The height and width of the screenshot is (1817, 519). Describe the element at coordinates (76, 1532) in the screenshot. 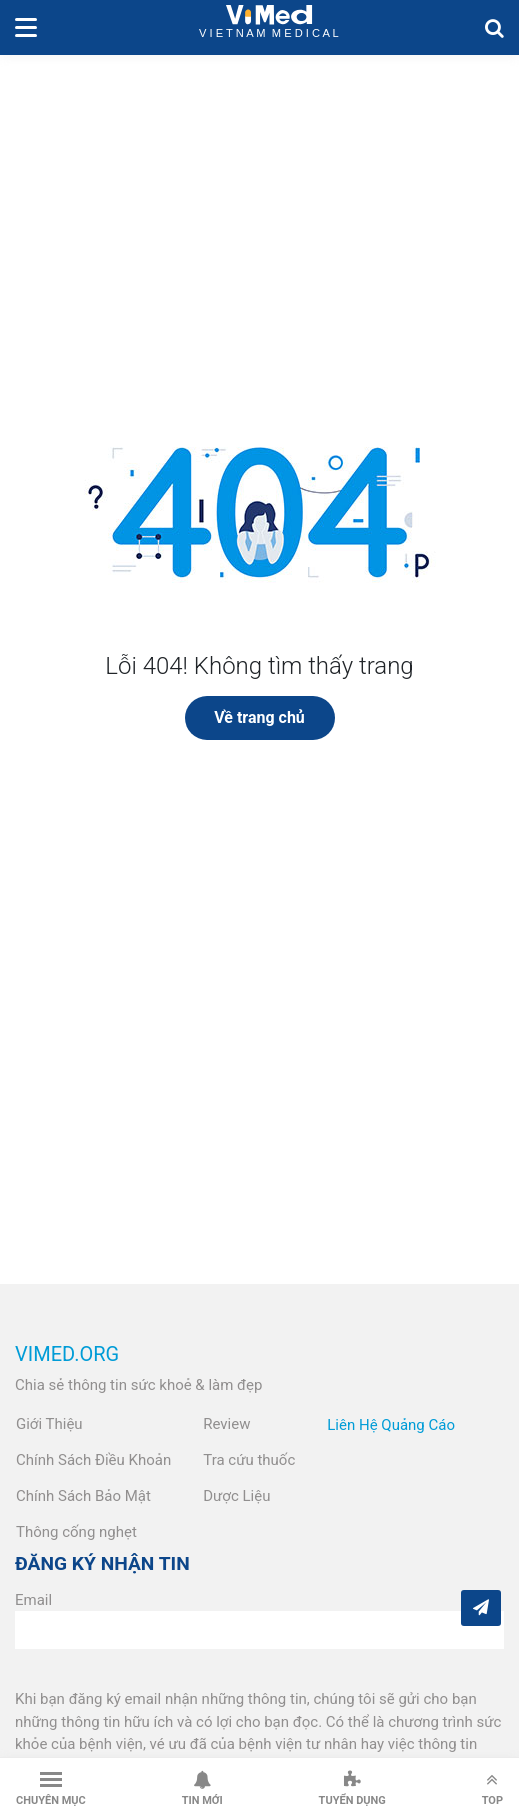

I see `Thông cống nghẹt` at that location.